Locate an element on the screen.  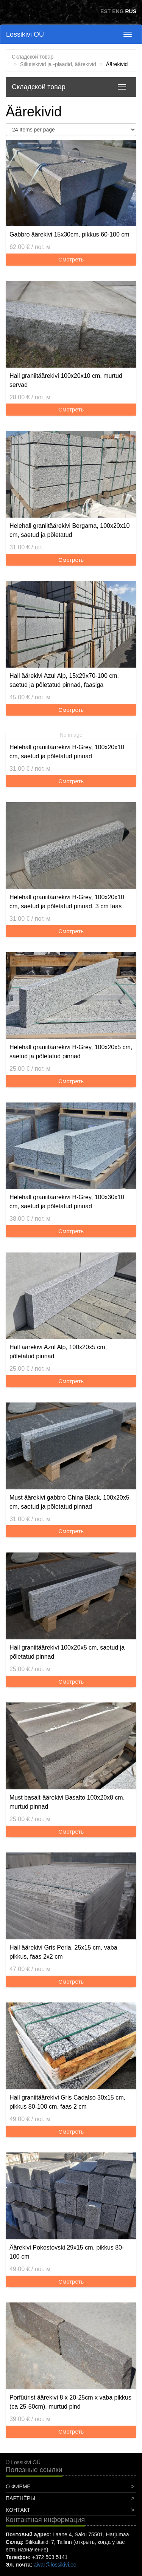
Смотреть is located at coordinates (71, 259).